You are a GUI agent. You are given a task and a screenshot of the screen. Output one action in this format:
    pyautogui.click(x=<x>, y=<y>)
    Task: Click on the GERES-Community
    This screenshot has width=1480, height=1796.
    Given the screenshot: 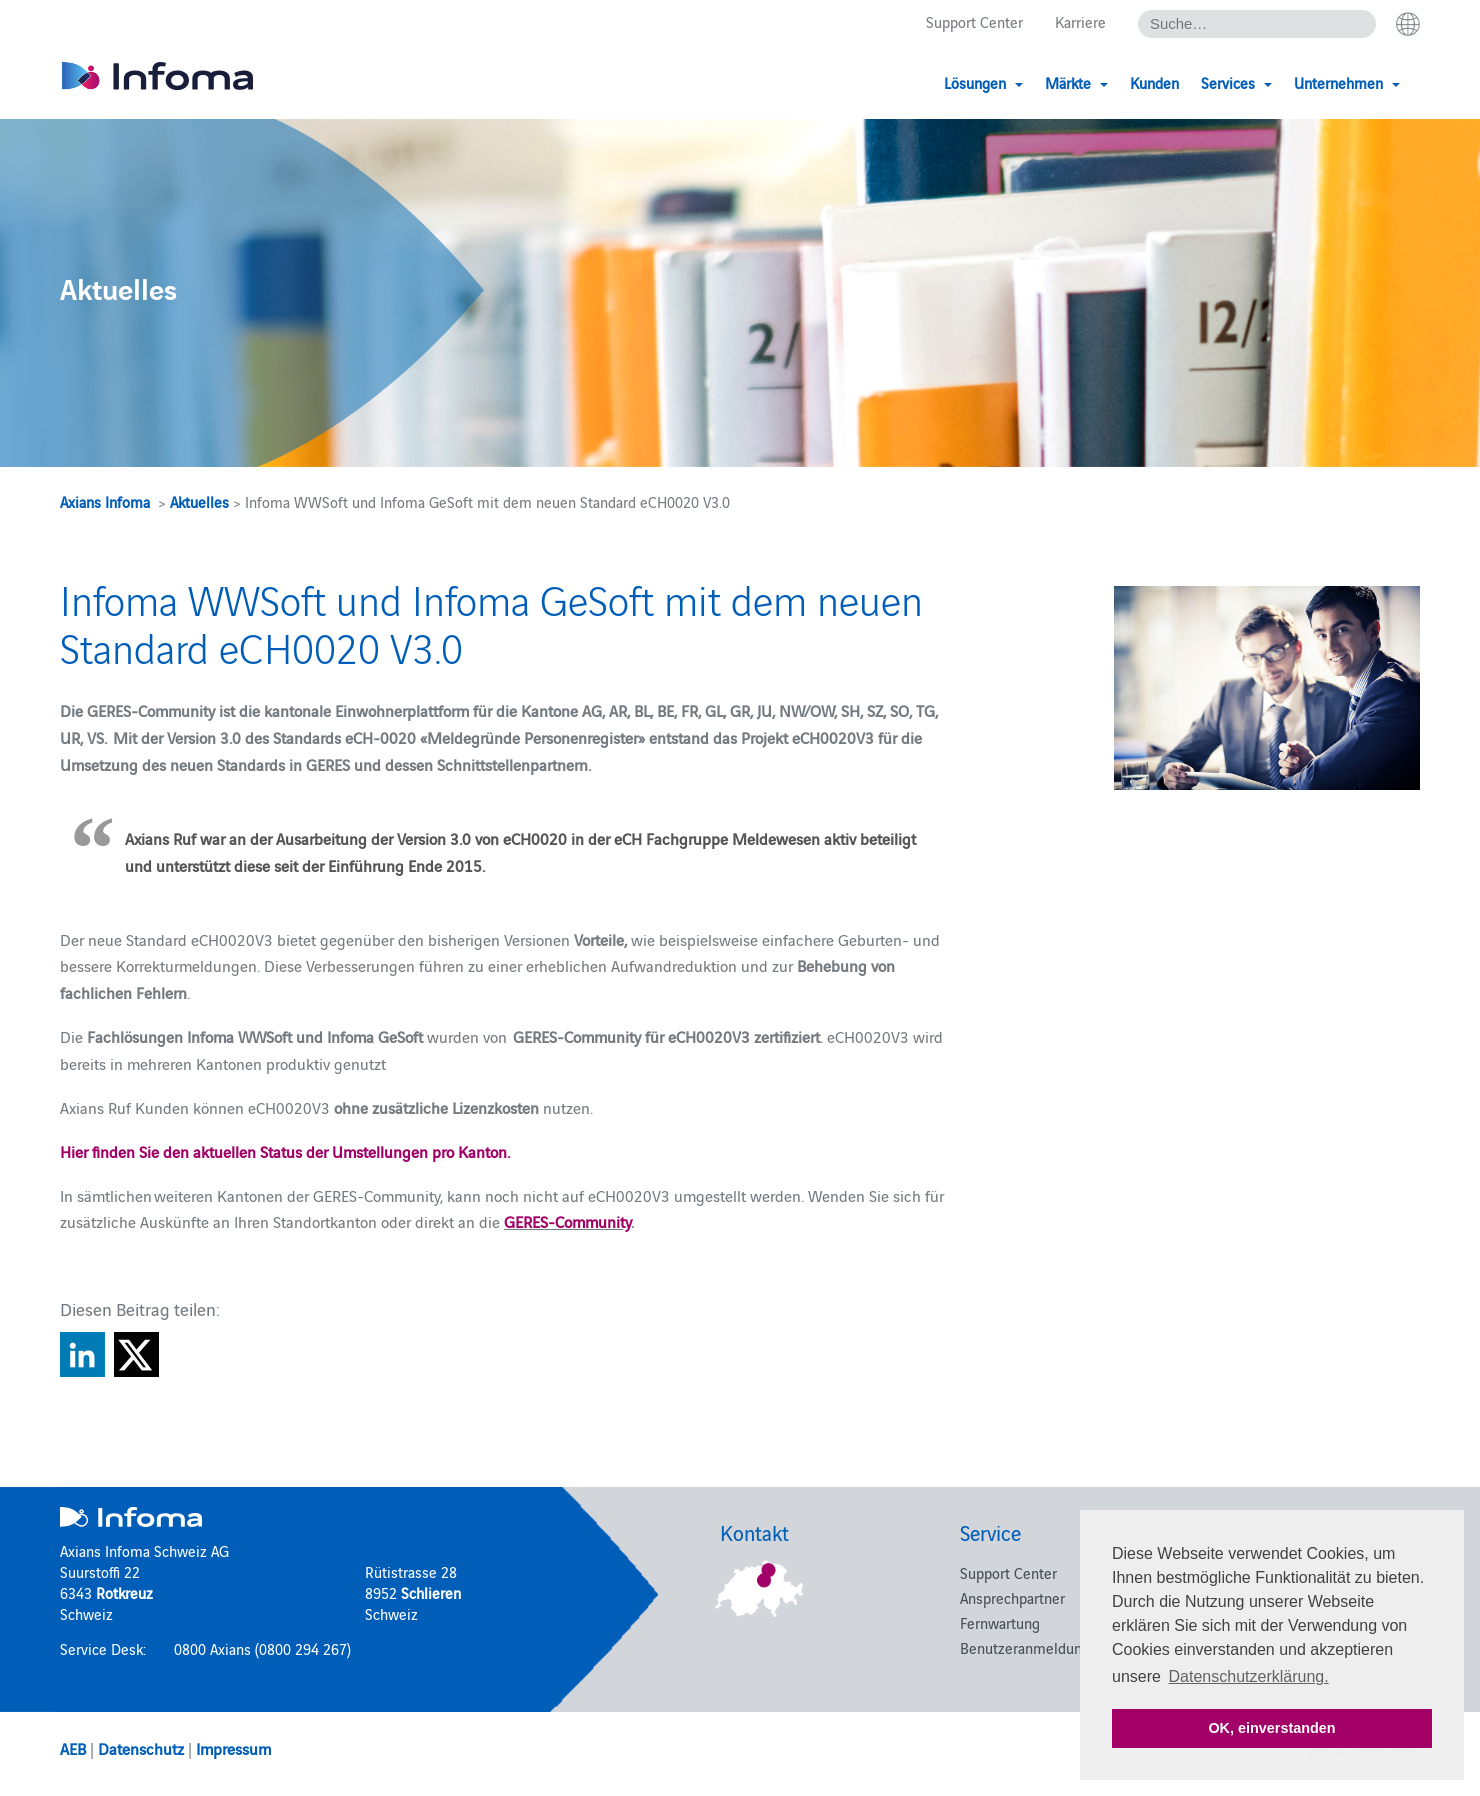 What is the action you would take?
    pyautogui.click(x=567, y=1221)
    